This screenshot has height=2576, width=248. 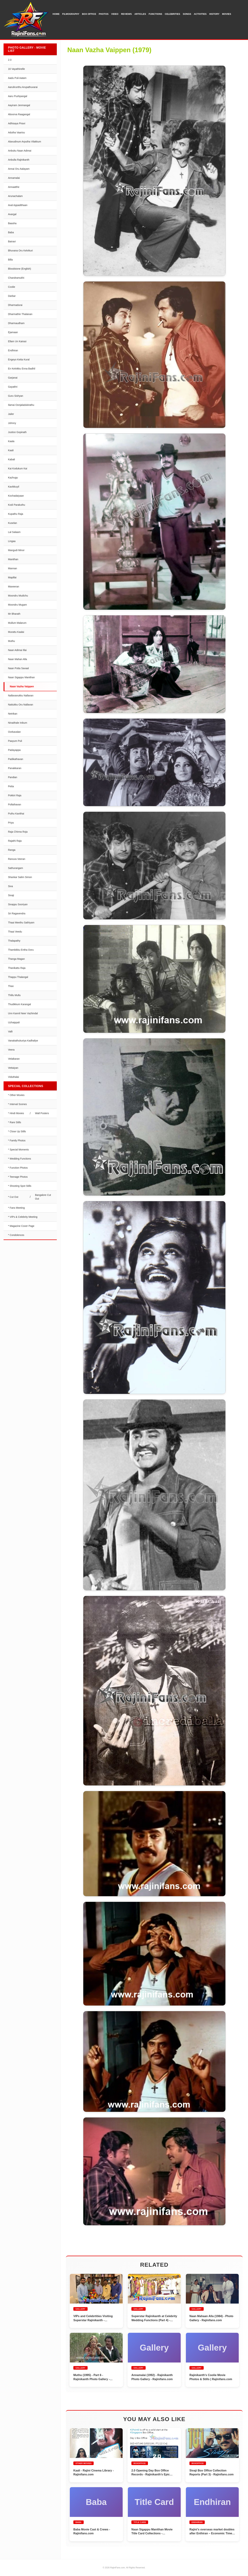 What do you see at coordinates (15, 931) in the screenshot?
I see `Thaai Veedu` at bounding box center [15, 931].